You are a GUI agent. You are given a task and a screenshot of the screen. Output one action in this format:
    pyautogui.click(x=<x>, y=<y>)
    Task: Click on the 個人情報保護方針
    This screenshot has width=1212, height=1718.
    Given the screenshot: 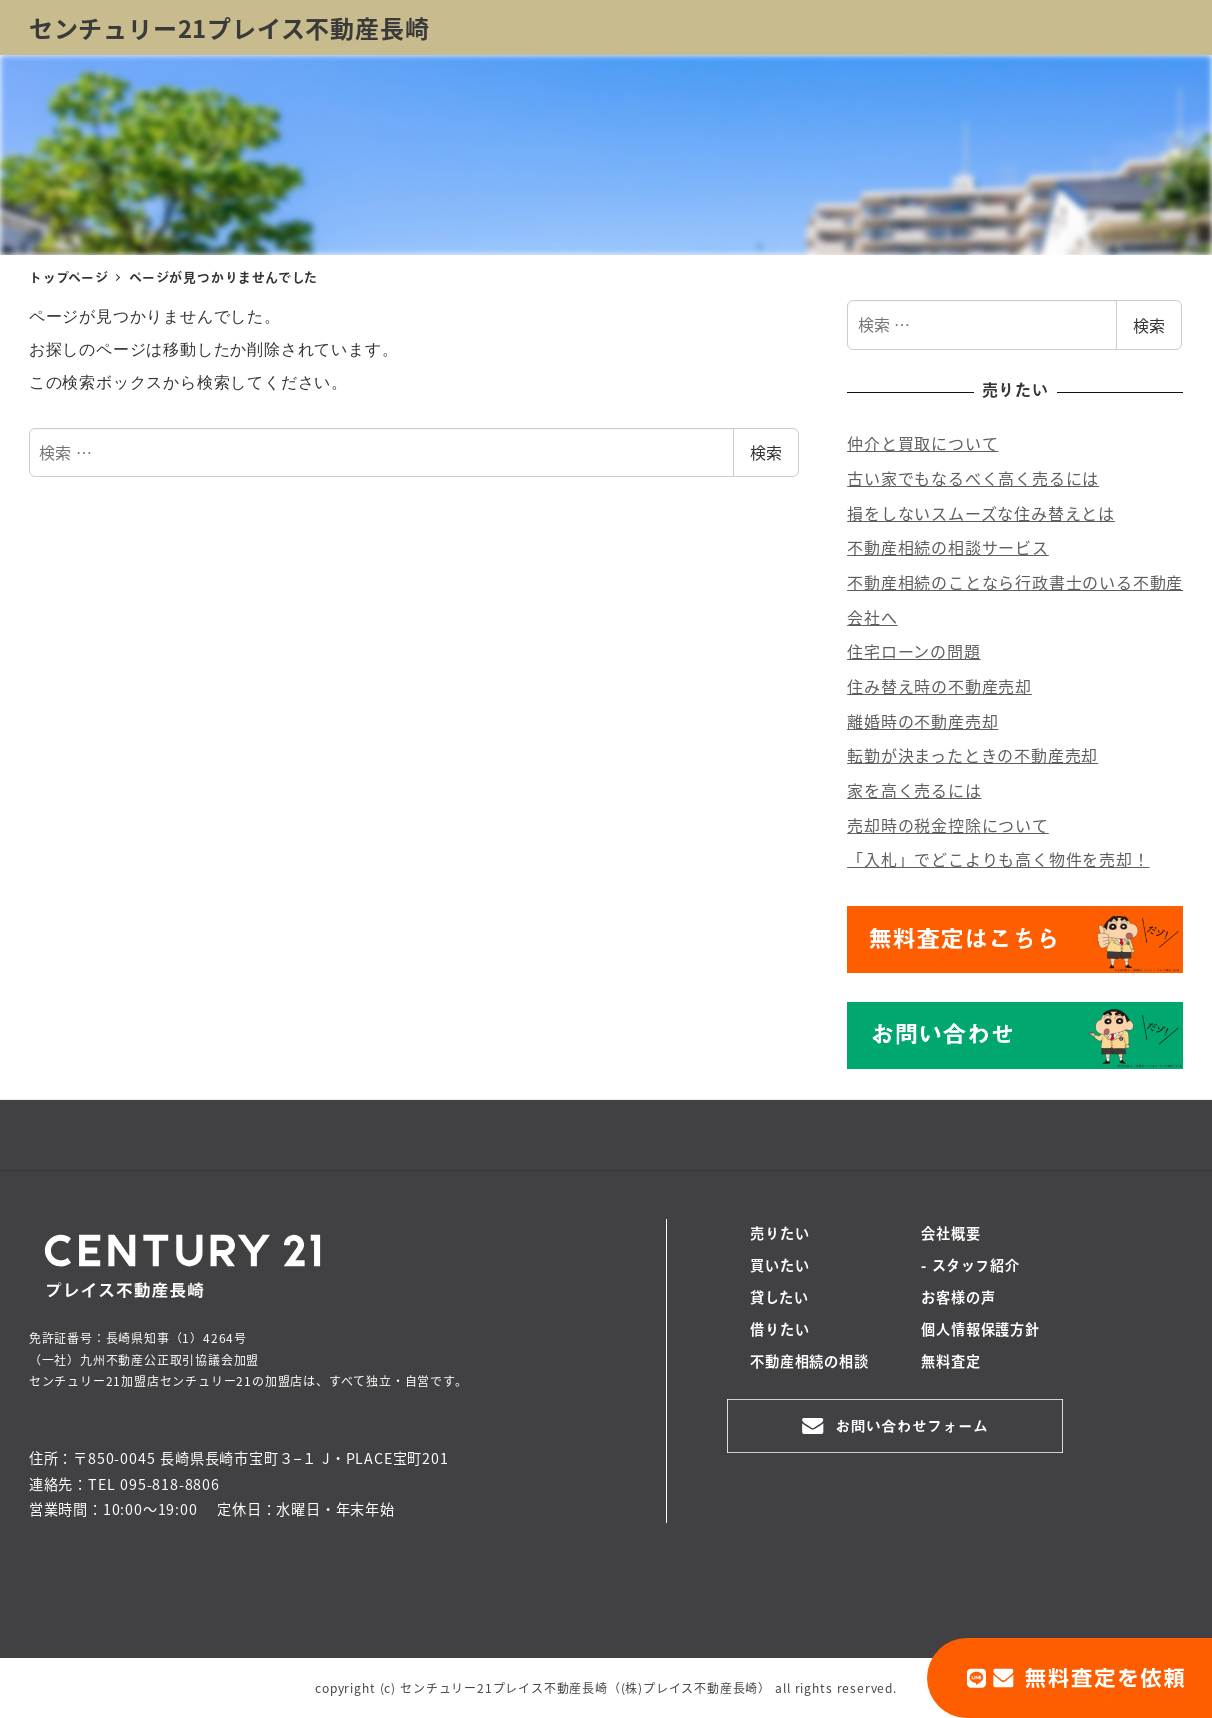 What is the action you would take?
    pyautogui.click(x=980, y=1331)
    